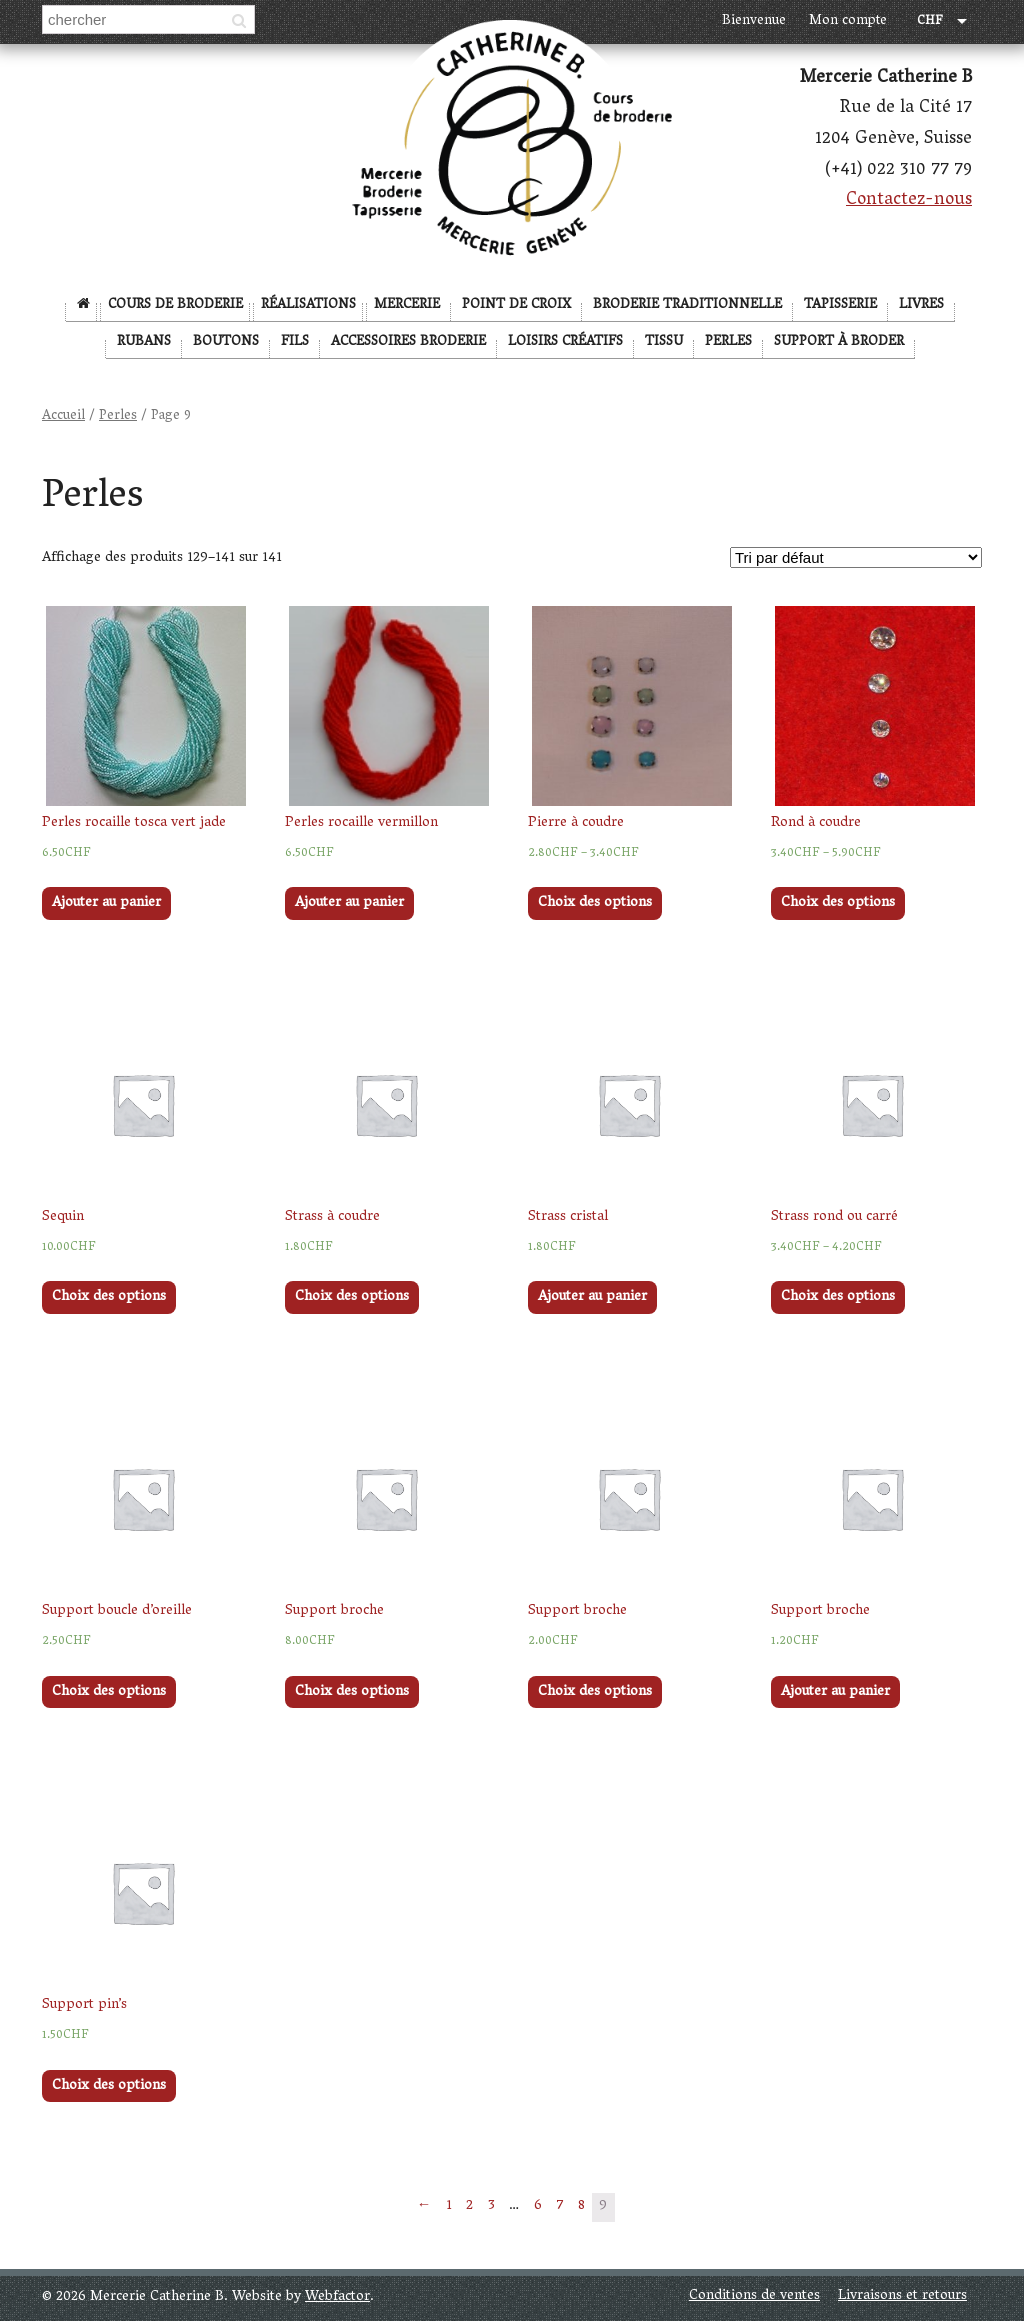 Image resolution: width=1024 pixels, height=2321 pixels. I want to click on Broderie Traditionnelle, so click(687, 305).